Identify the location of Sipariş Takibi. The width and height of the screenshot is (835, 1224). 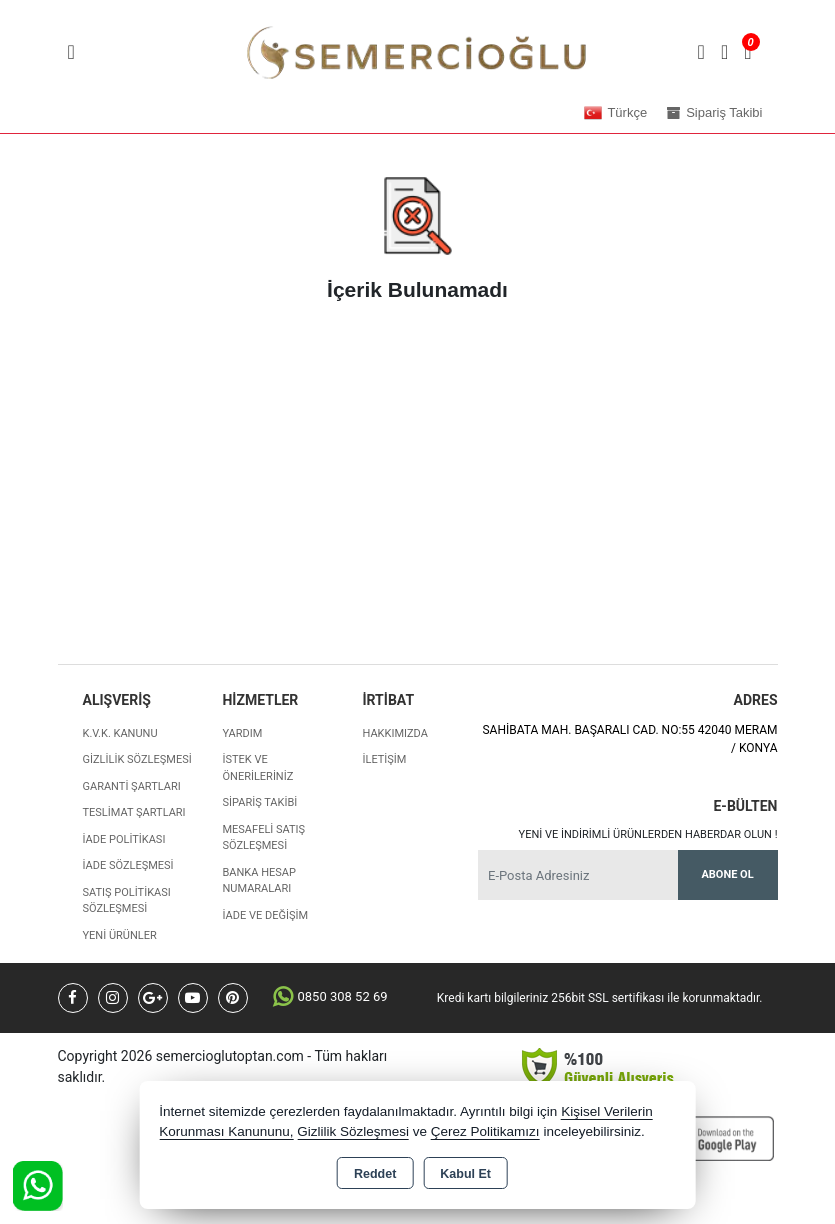
(259, 802).